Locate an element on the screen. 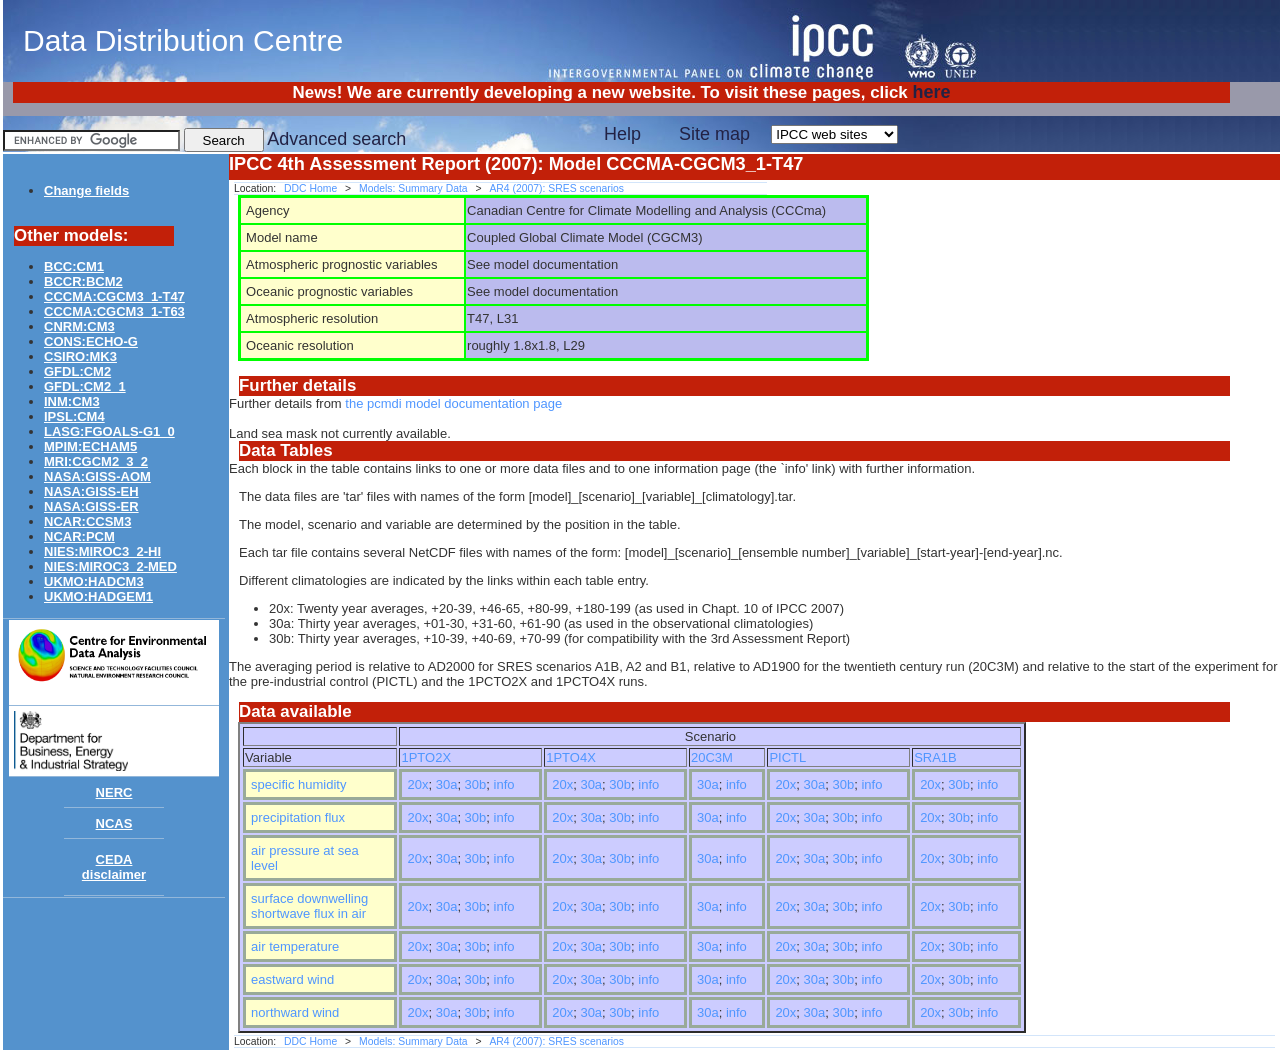  CCCMA:CGCM3_1-T47 is located at coordinates (114, 296).